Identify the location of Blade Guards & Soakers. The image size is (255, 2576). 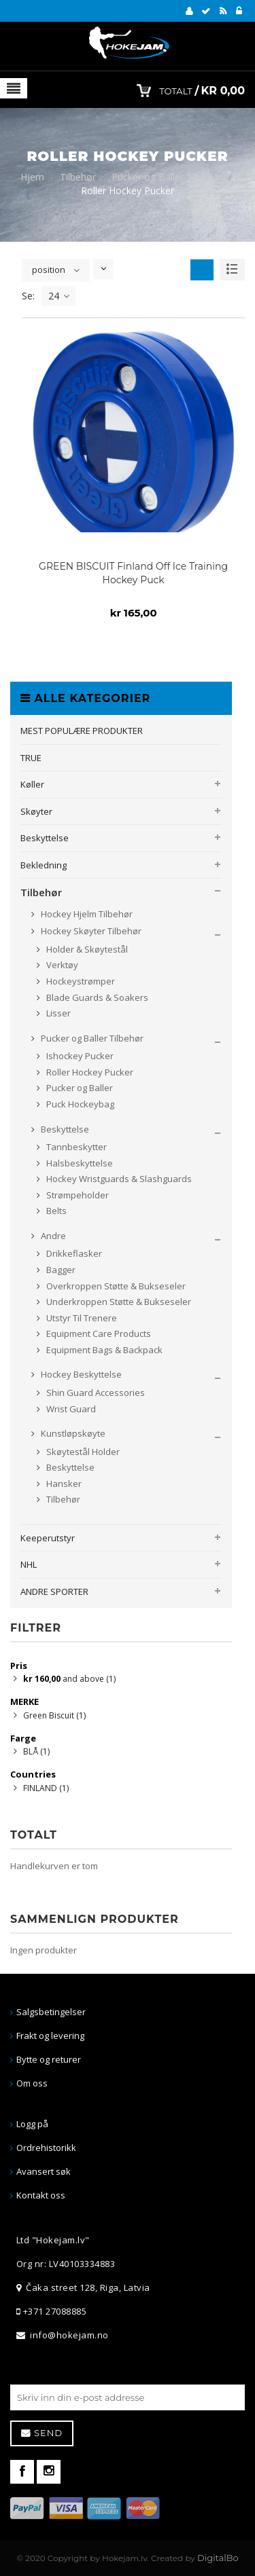
(96, 997).